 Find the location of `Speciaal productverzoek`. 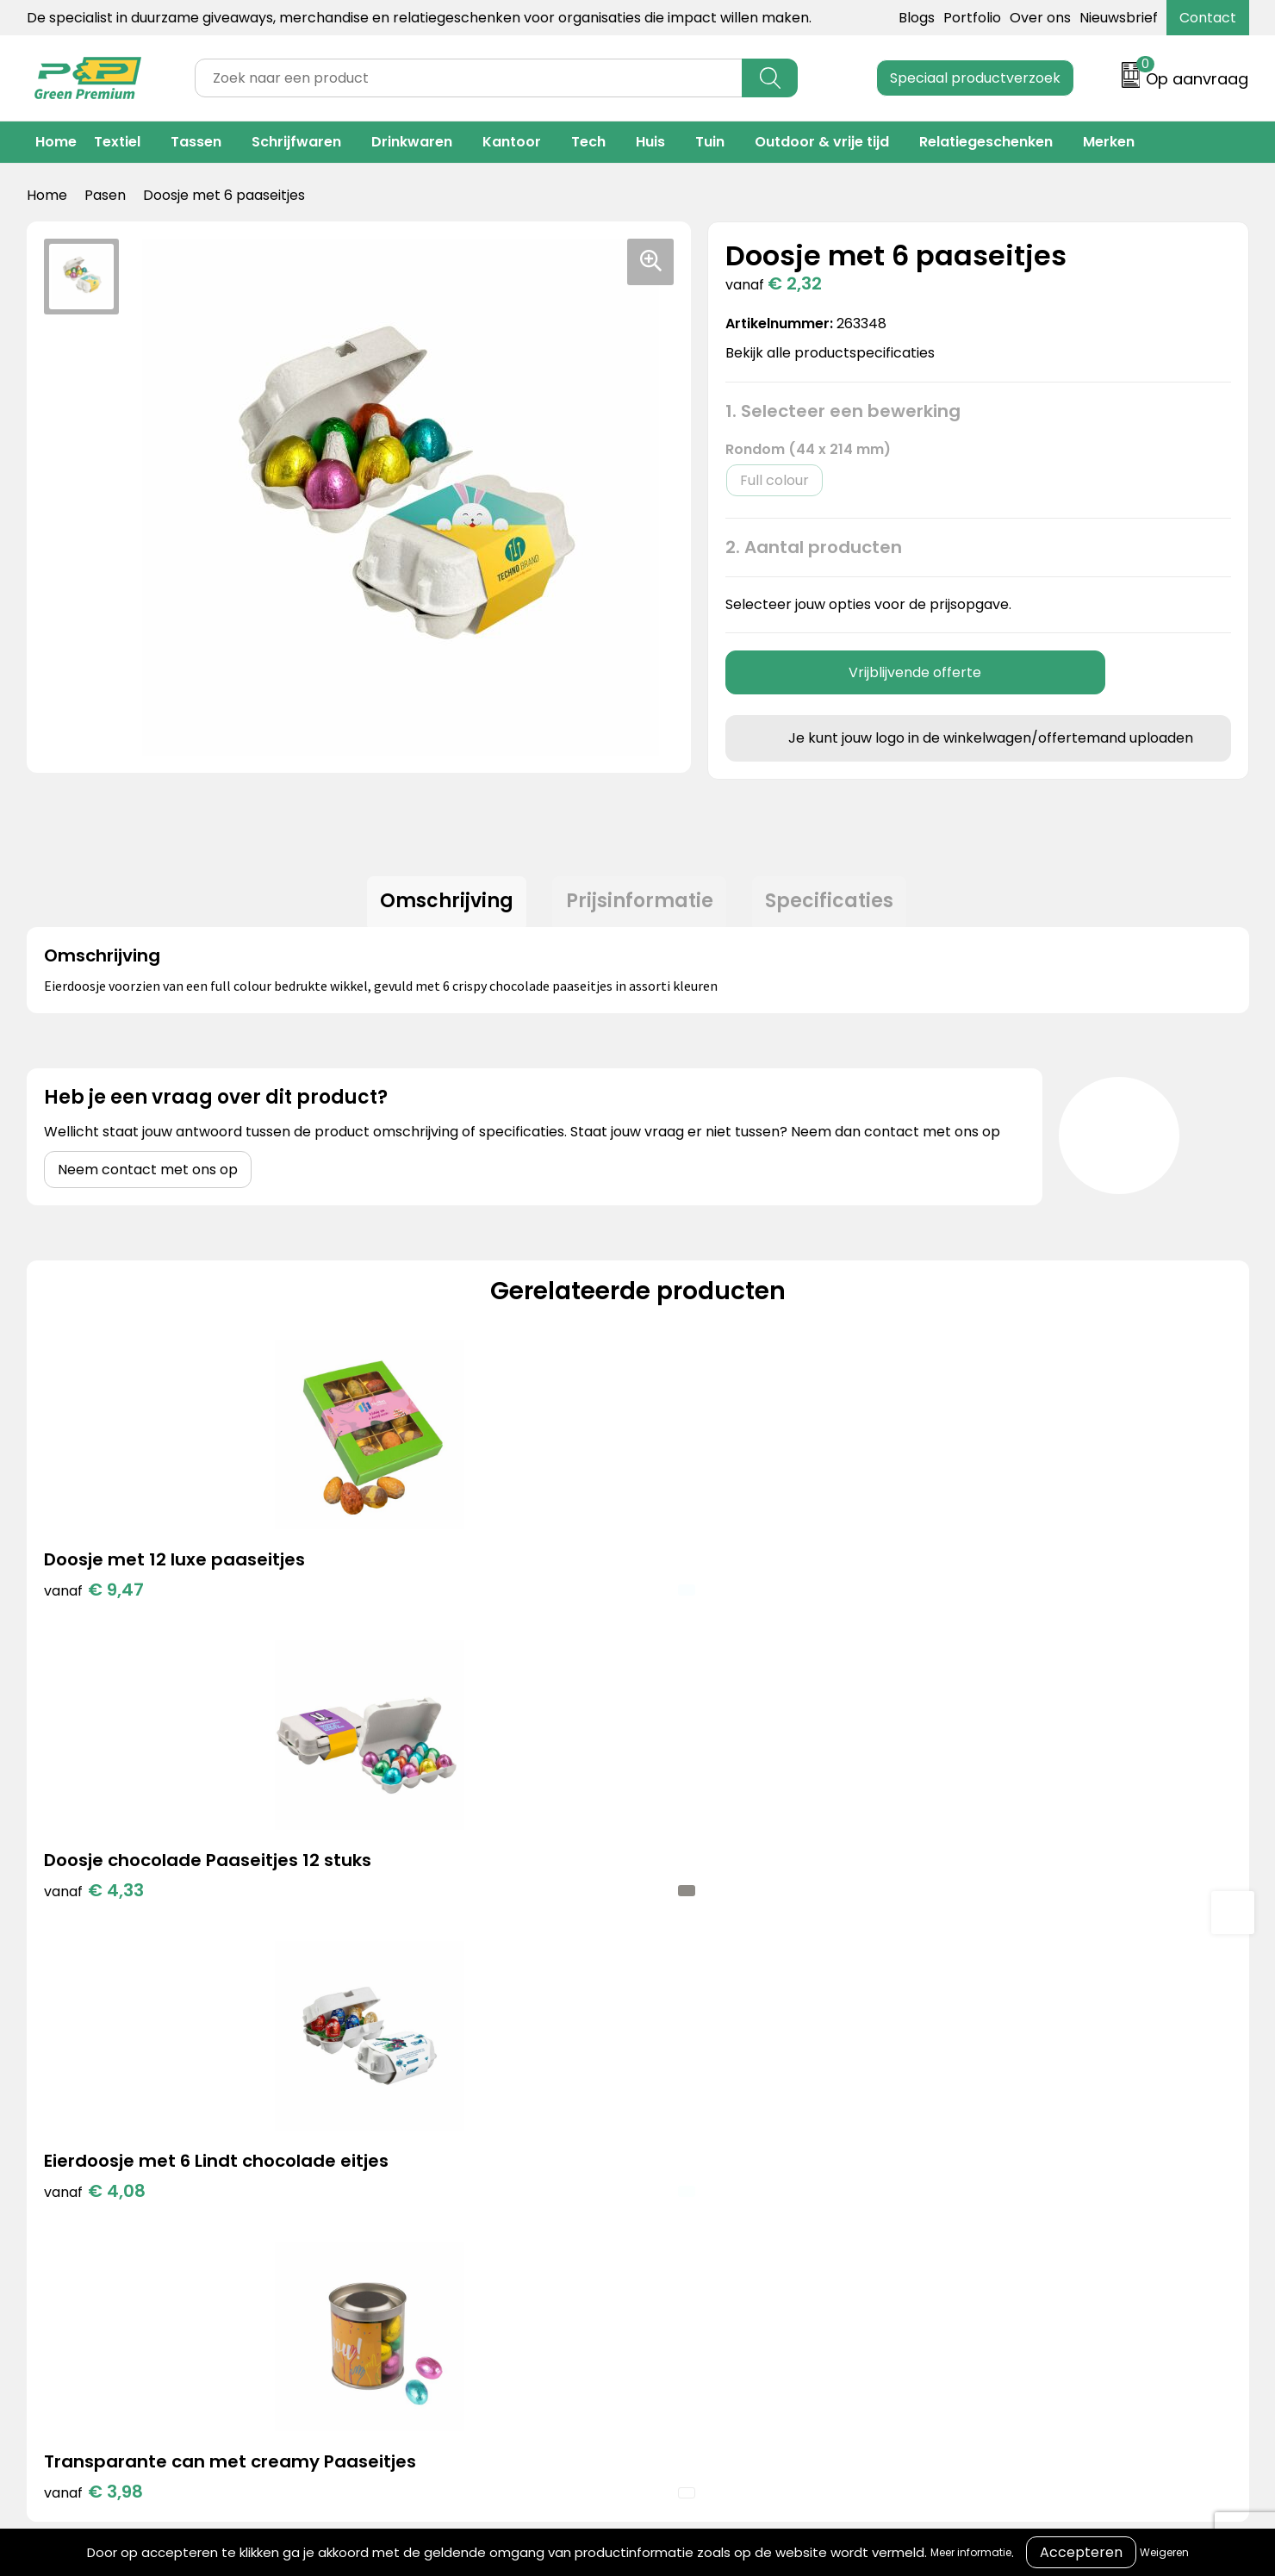

Speciaal productverzoek is located at coordinates (975, 78).